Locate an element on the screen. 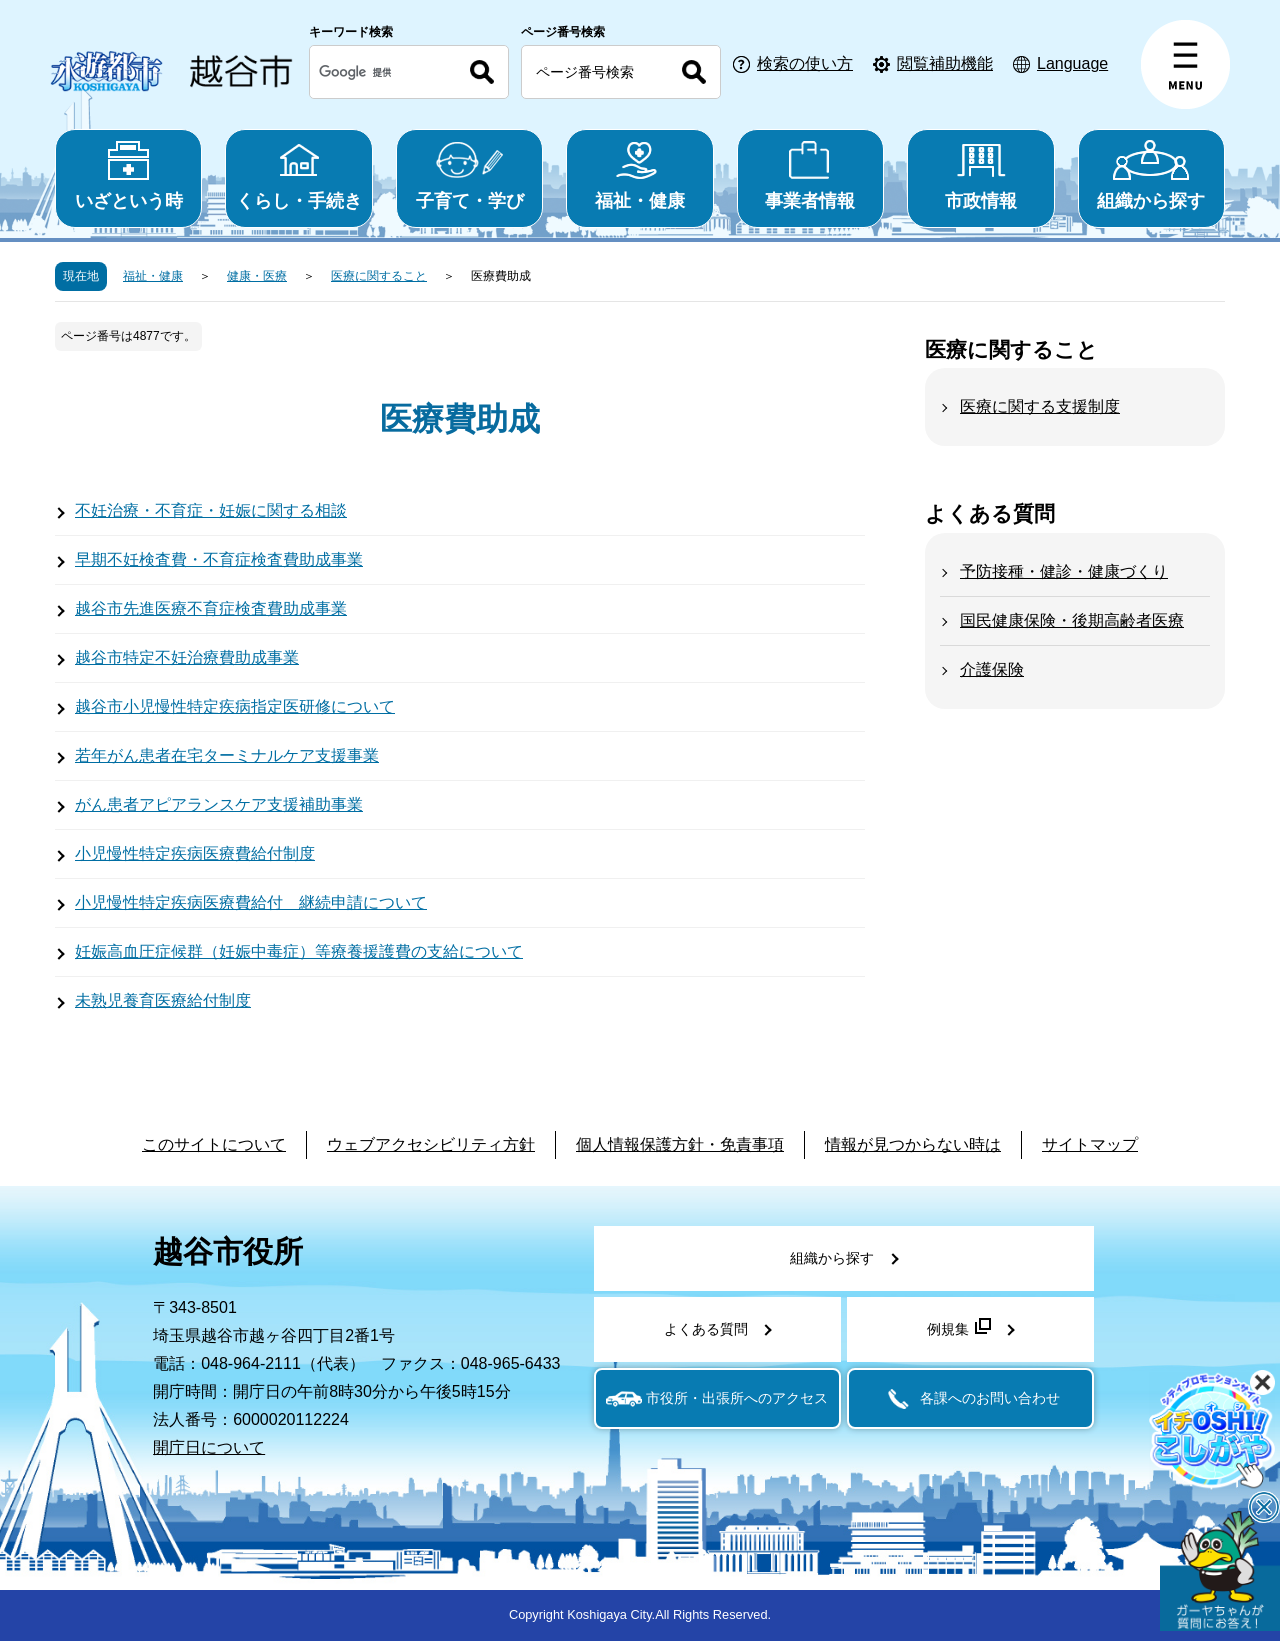 The height and width of the screenshot is (1641, 1280). 健康・医療 is located at coordinates (257, 276).